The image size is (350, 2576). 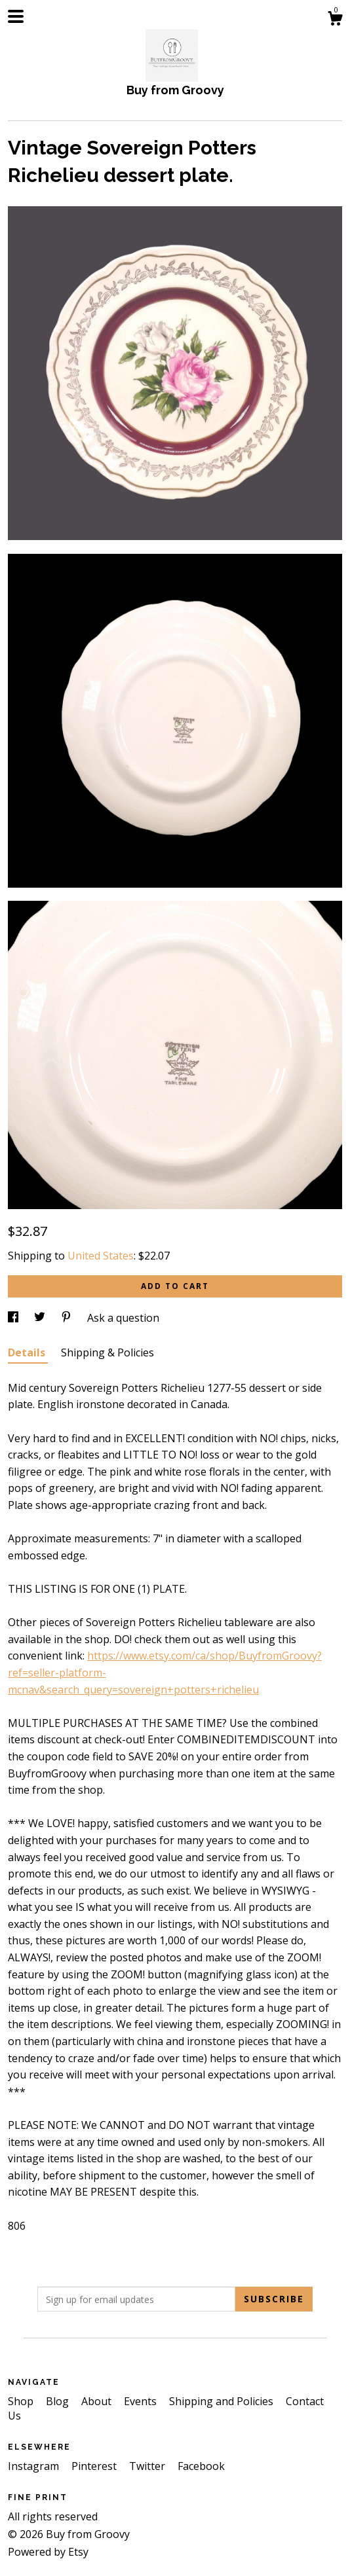 What do you see at coordinates (14, 1318) in the screenshot?
I see `[social media share for facebook]` at bounding box center [14, 1318].